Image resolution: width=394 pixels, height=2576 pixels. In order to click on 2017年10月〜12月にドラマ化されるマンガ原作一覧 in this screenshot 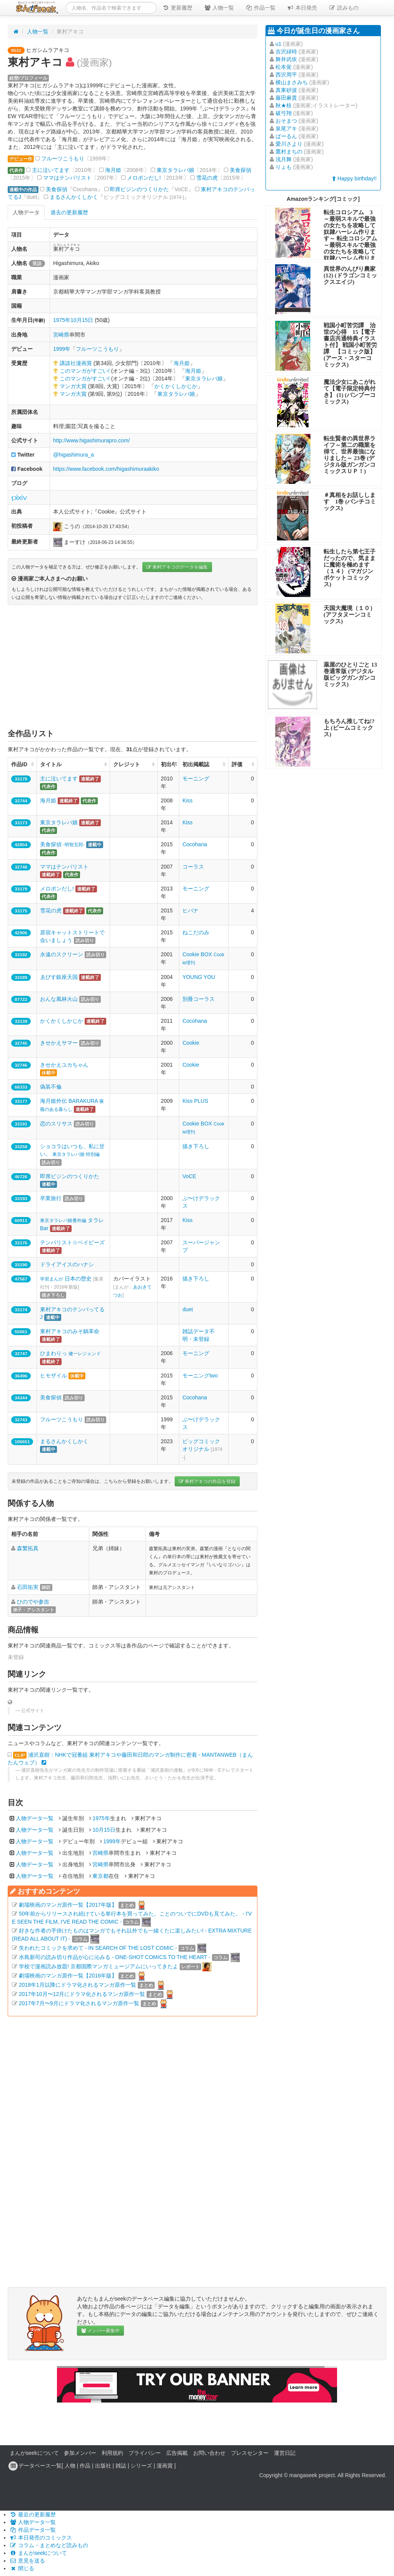, I will do `click(82, 1994)`.